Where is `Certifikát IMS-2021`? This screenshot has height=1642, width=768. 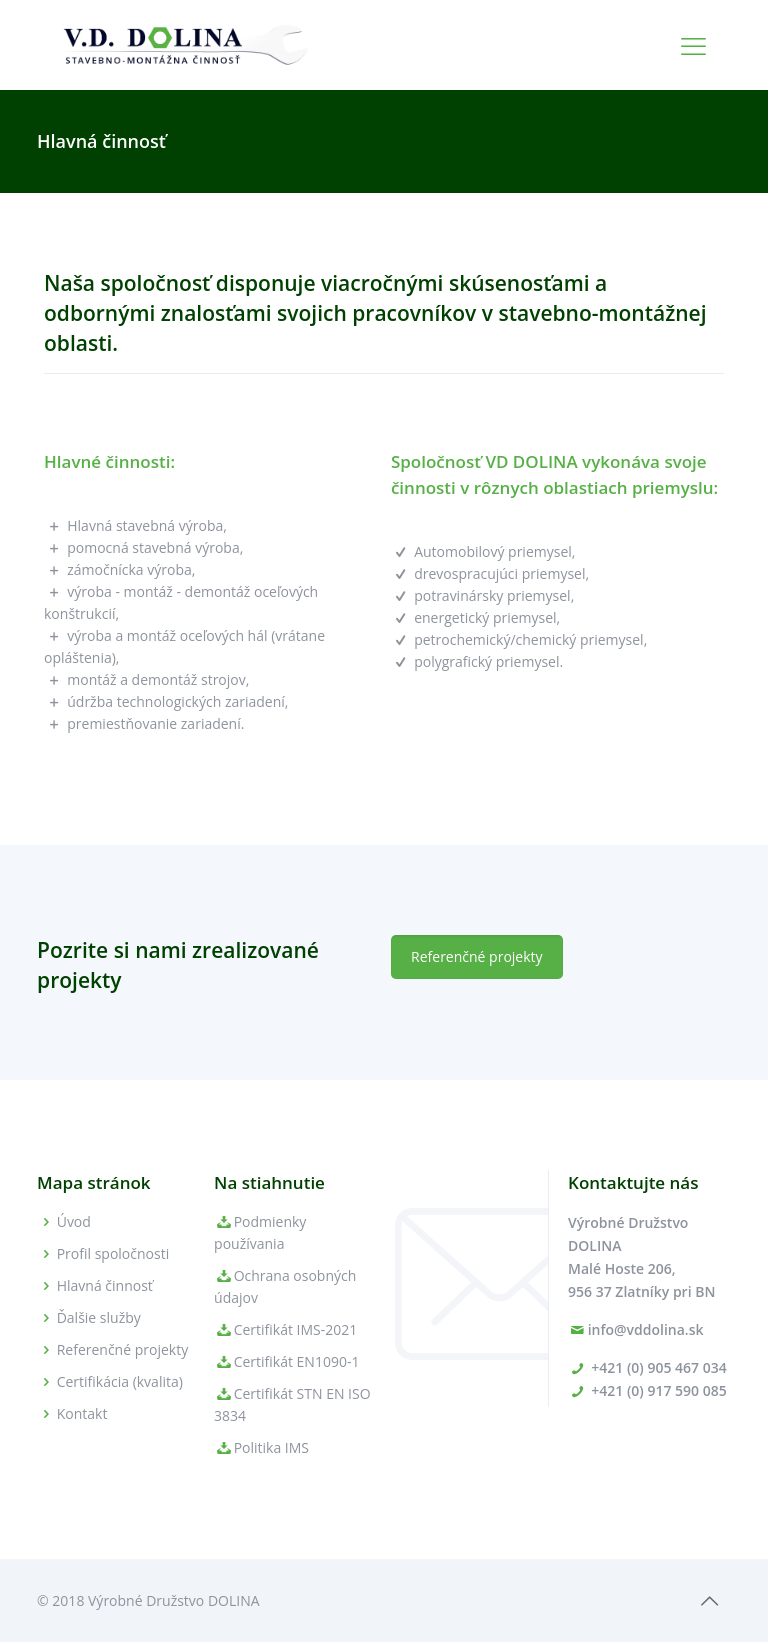
Certifikát IMS-2021 is located at coordinates (296, 1329).